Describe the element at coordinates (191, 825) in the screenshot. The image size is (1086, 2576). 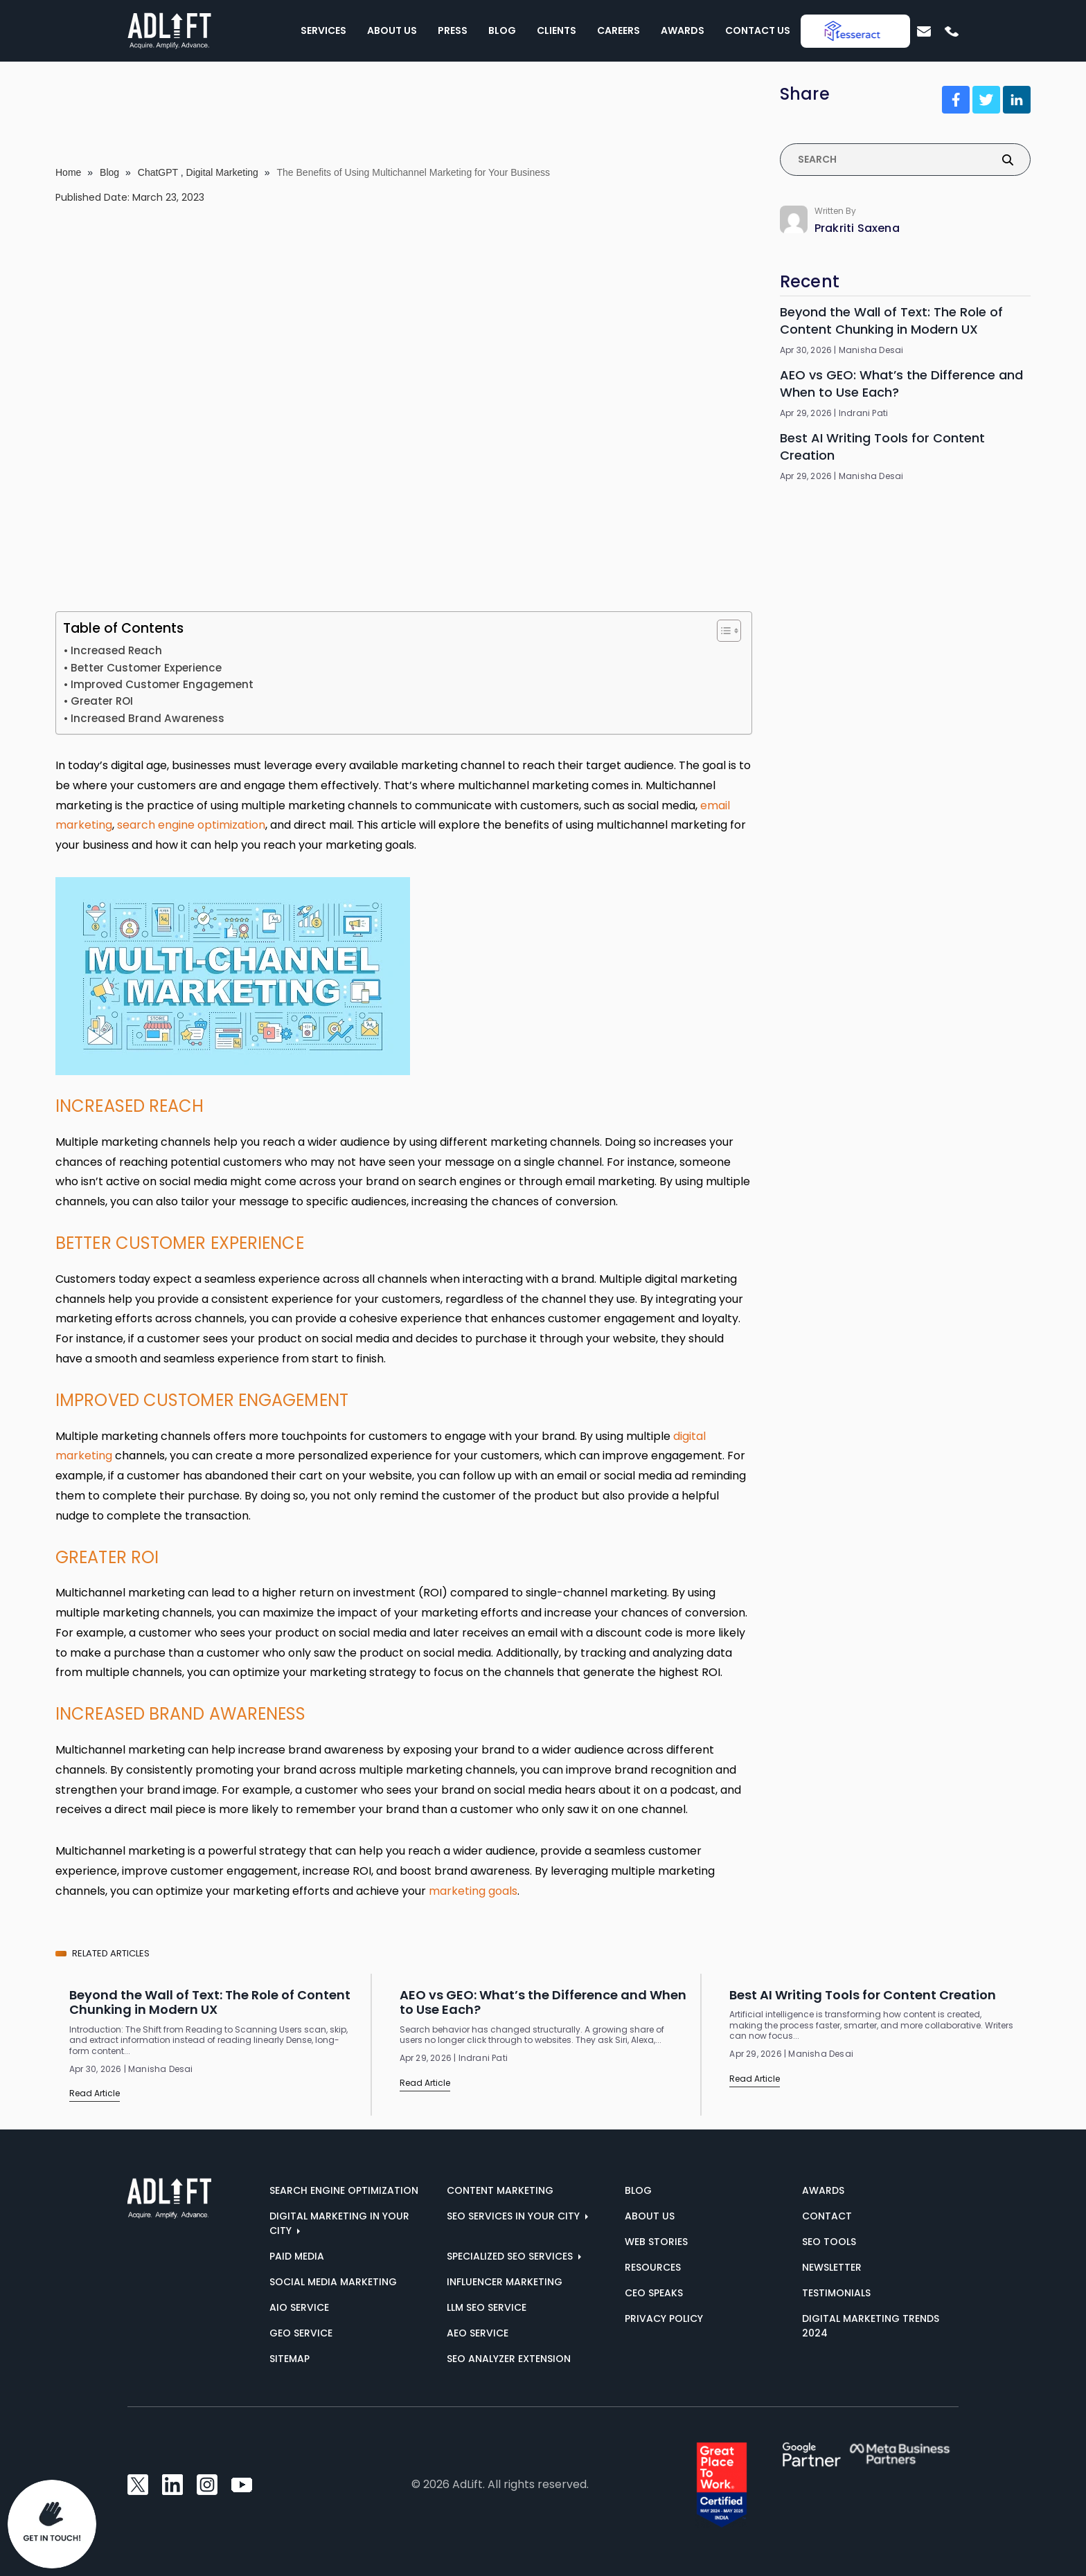
I see `search engine optimization` at that location.